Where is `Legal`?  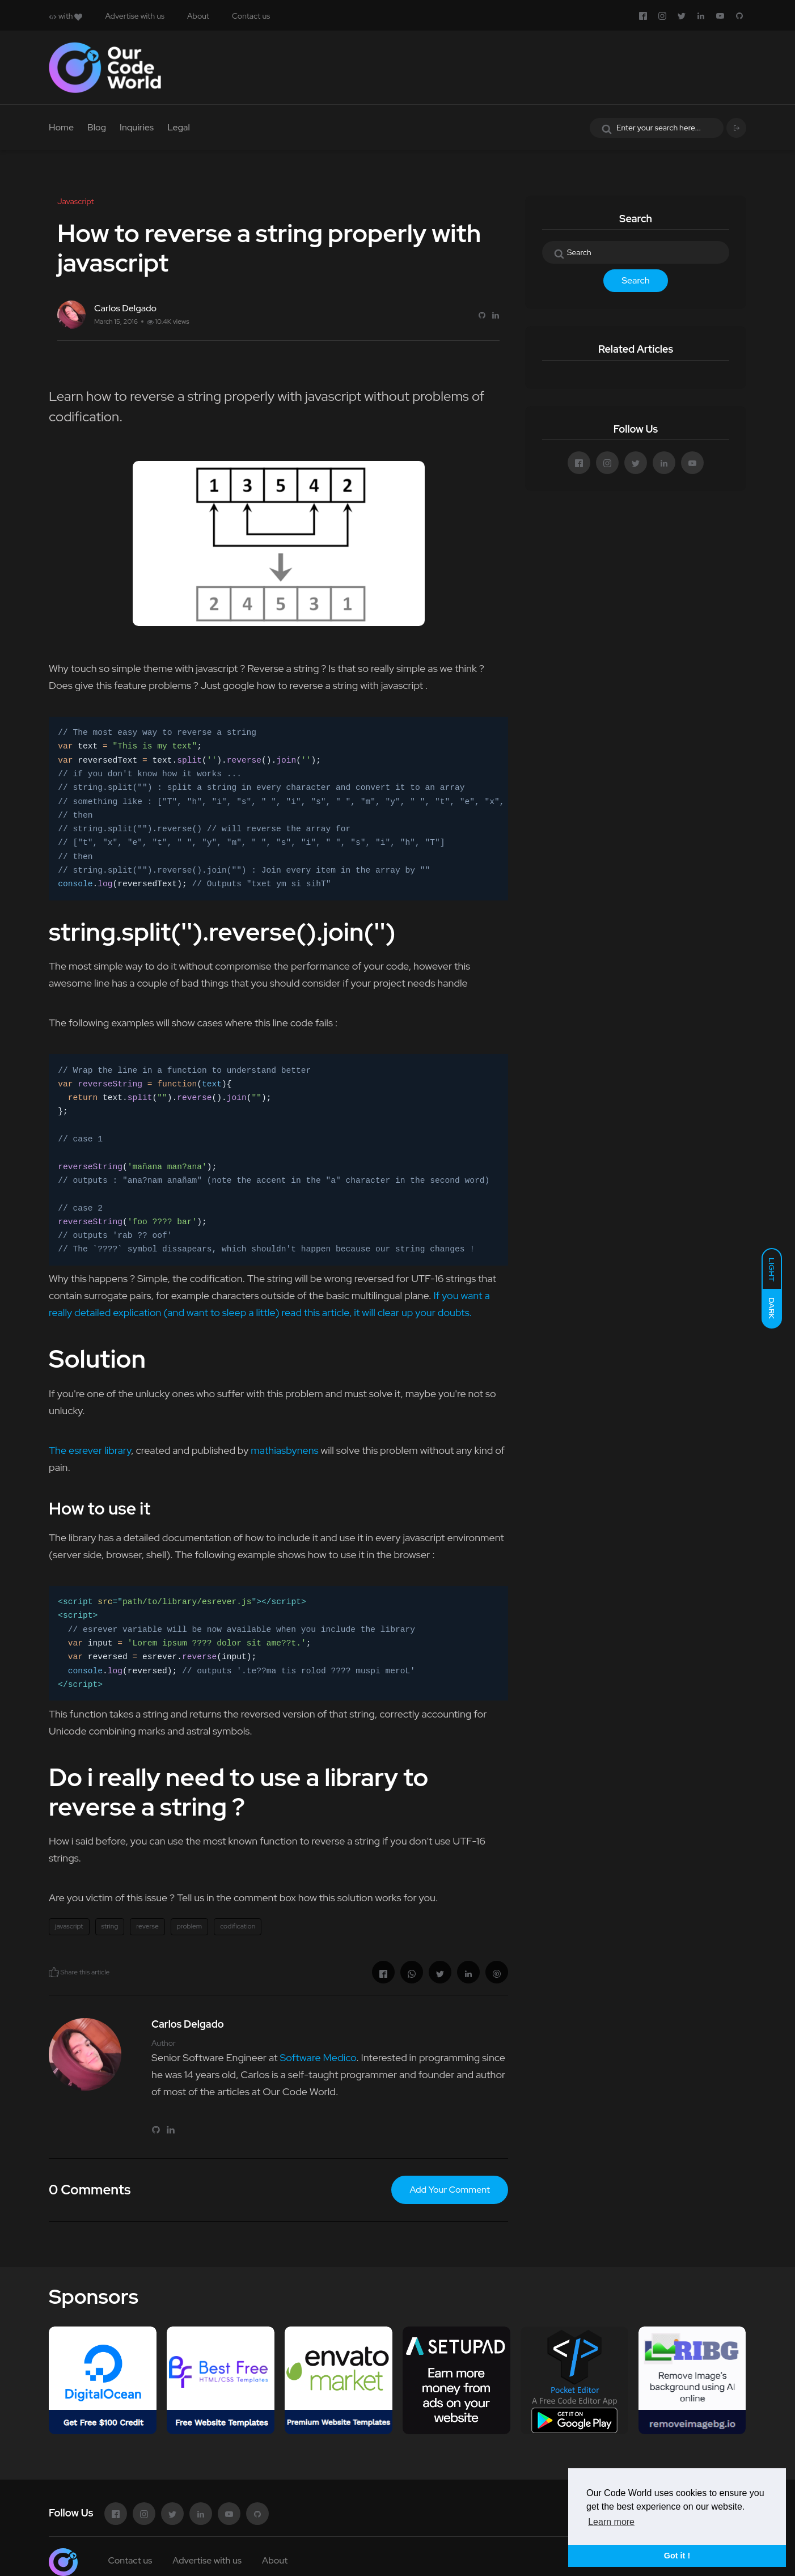
Legal is located at coordinates (178, 127).